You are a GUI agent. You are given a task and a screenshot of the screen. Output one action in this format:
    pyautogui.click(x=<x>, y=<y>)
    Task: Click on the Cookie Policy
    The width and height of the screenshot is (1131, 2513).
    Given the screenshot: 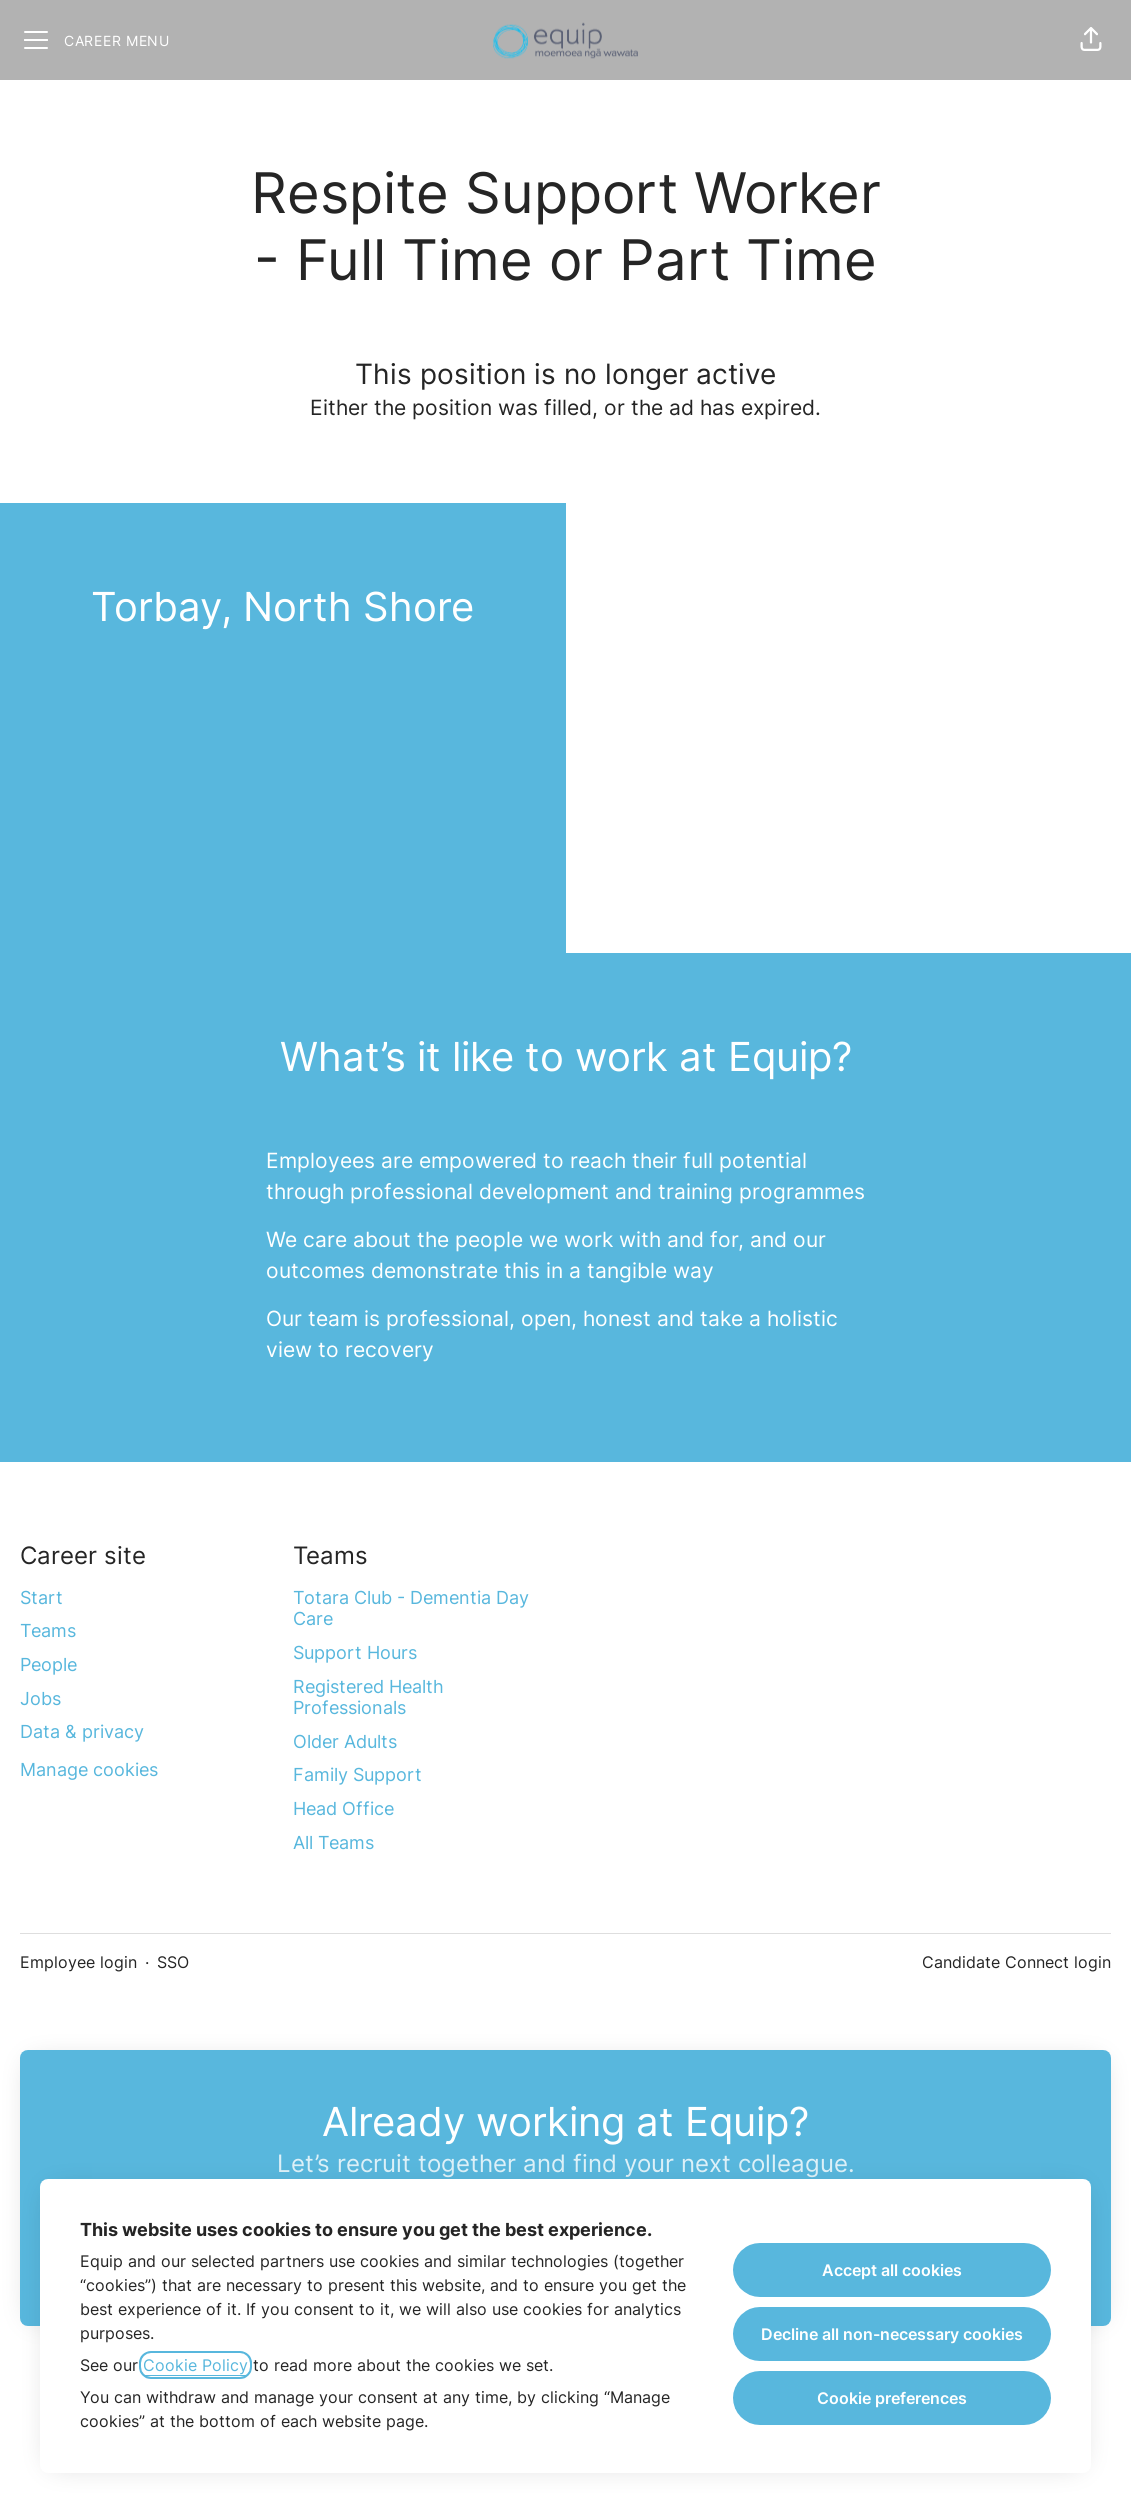 What is the action you would take?
    pyautogui.click(x=195, y=2365)
    